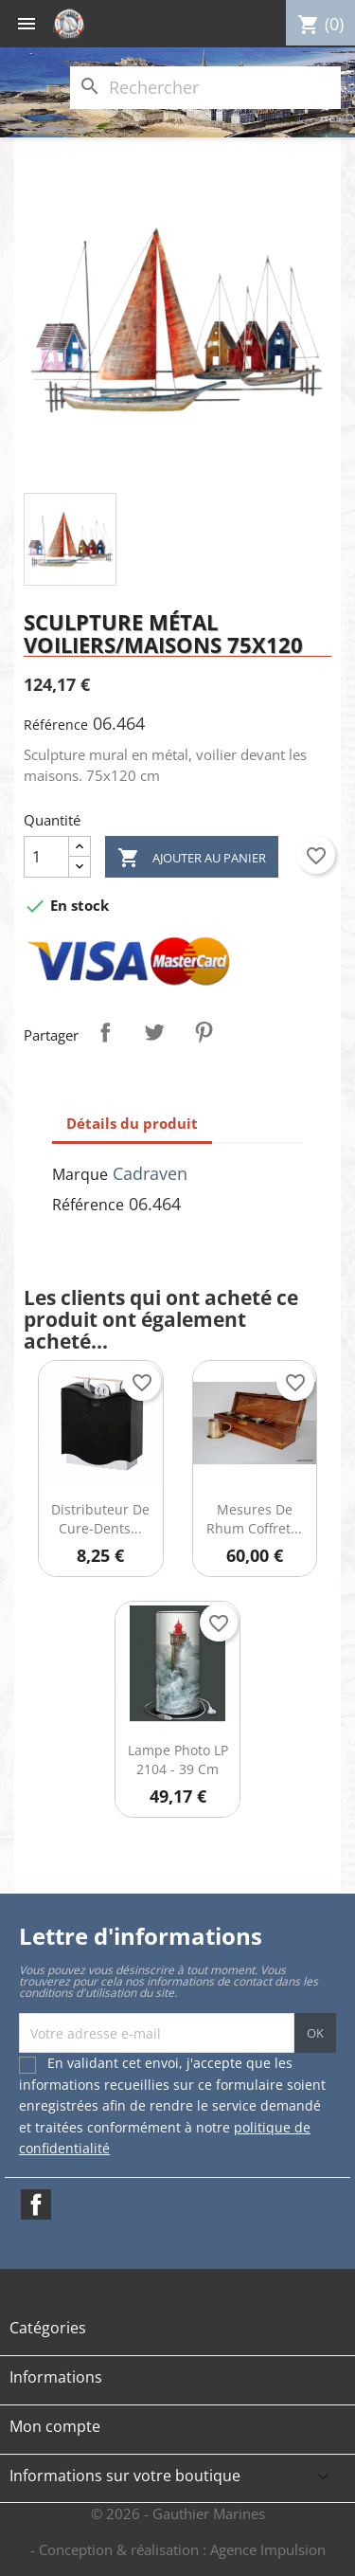 This screenshot has width=355, height=2576. I want to click on Agence Impulsion, so click(268, 2549).